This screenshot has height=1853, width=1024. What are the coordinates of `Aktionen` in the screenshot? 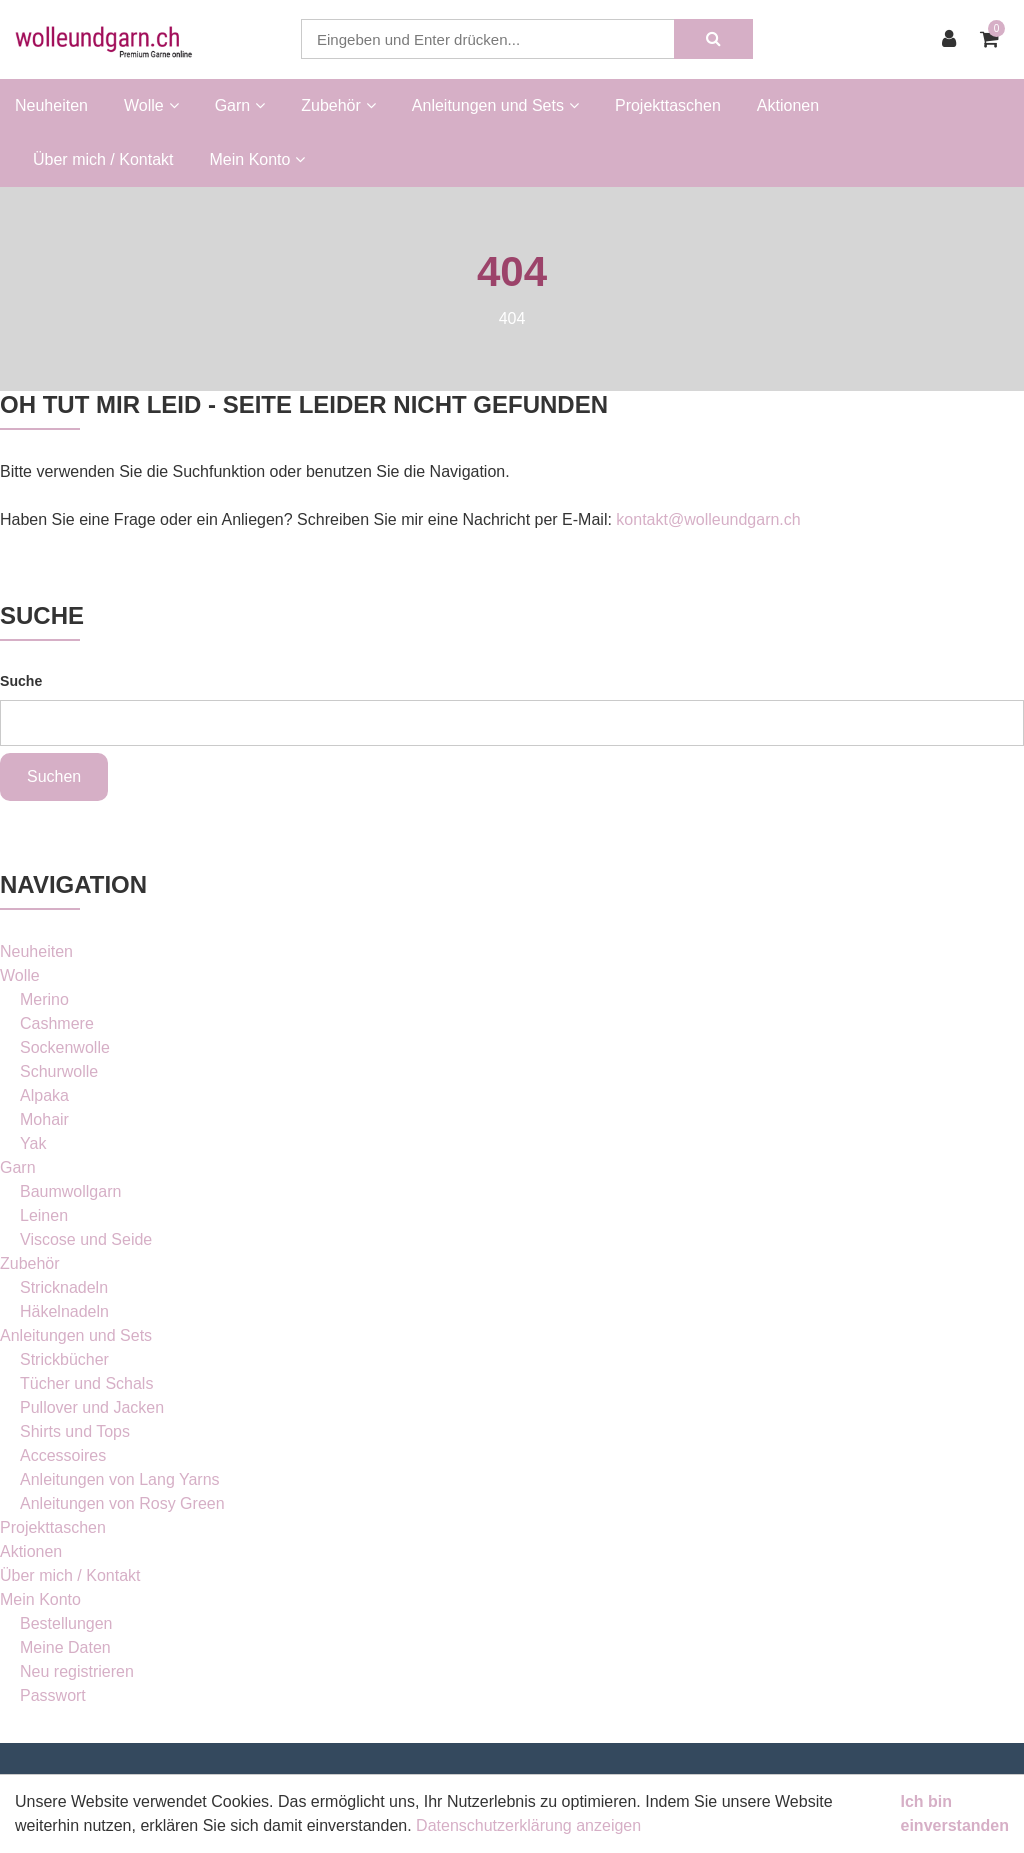 It's located at (788, 105).